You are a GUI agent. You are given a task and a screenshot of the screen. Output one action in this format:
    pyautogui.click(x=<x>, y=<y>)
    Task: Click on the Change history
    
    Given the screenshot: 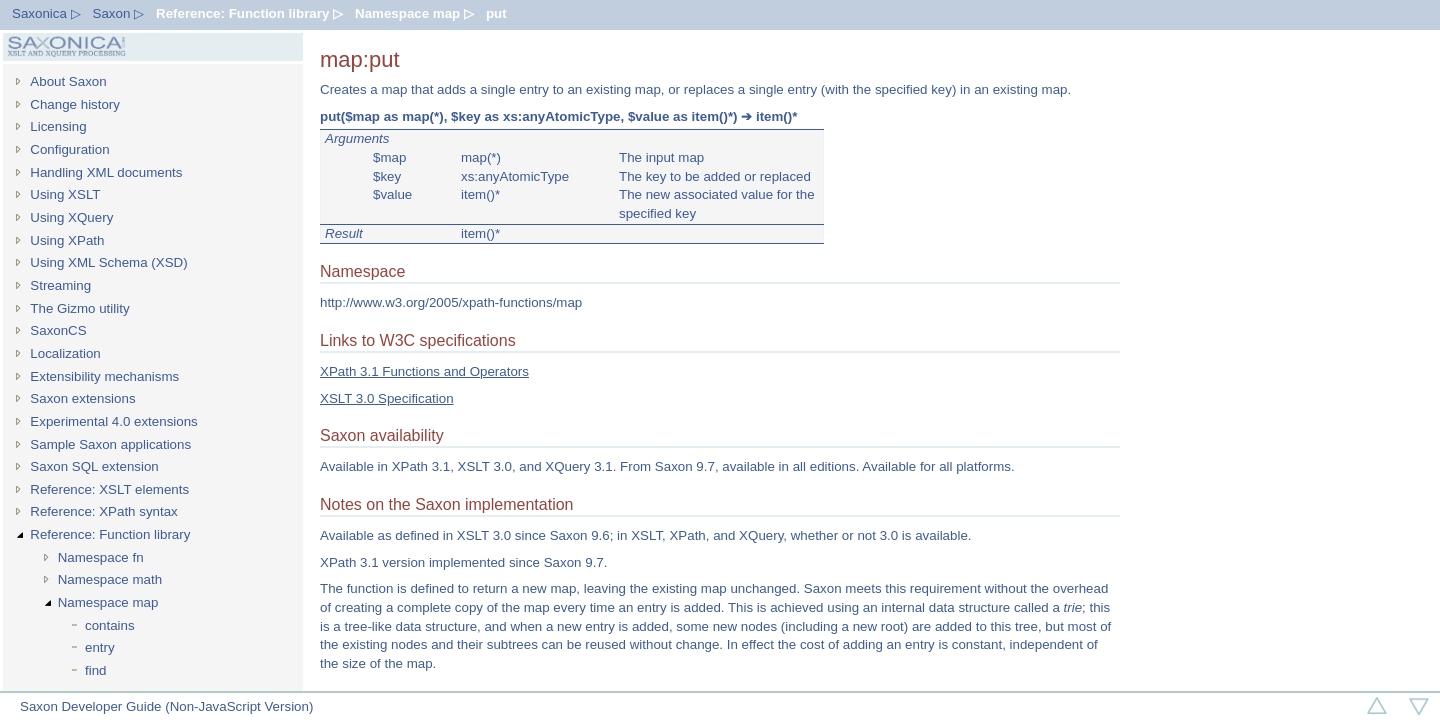 What is the action you would take?
    pyautogui.click(x=75, y=104)
    